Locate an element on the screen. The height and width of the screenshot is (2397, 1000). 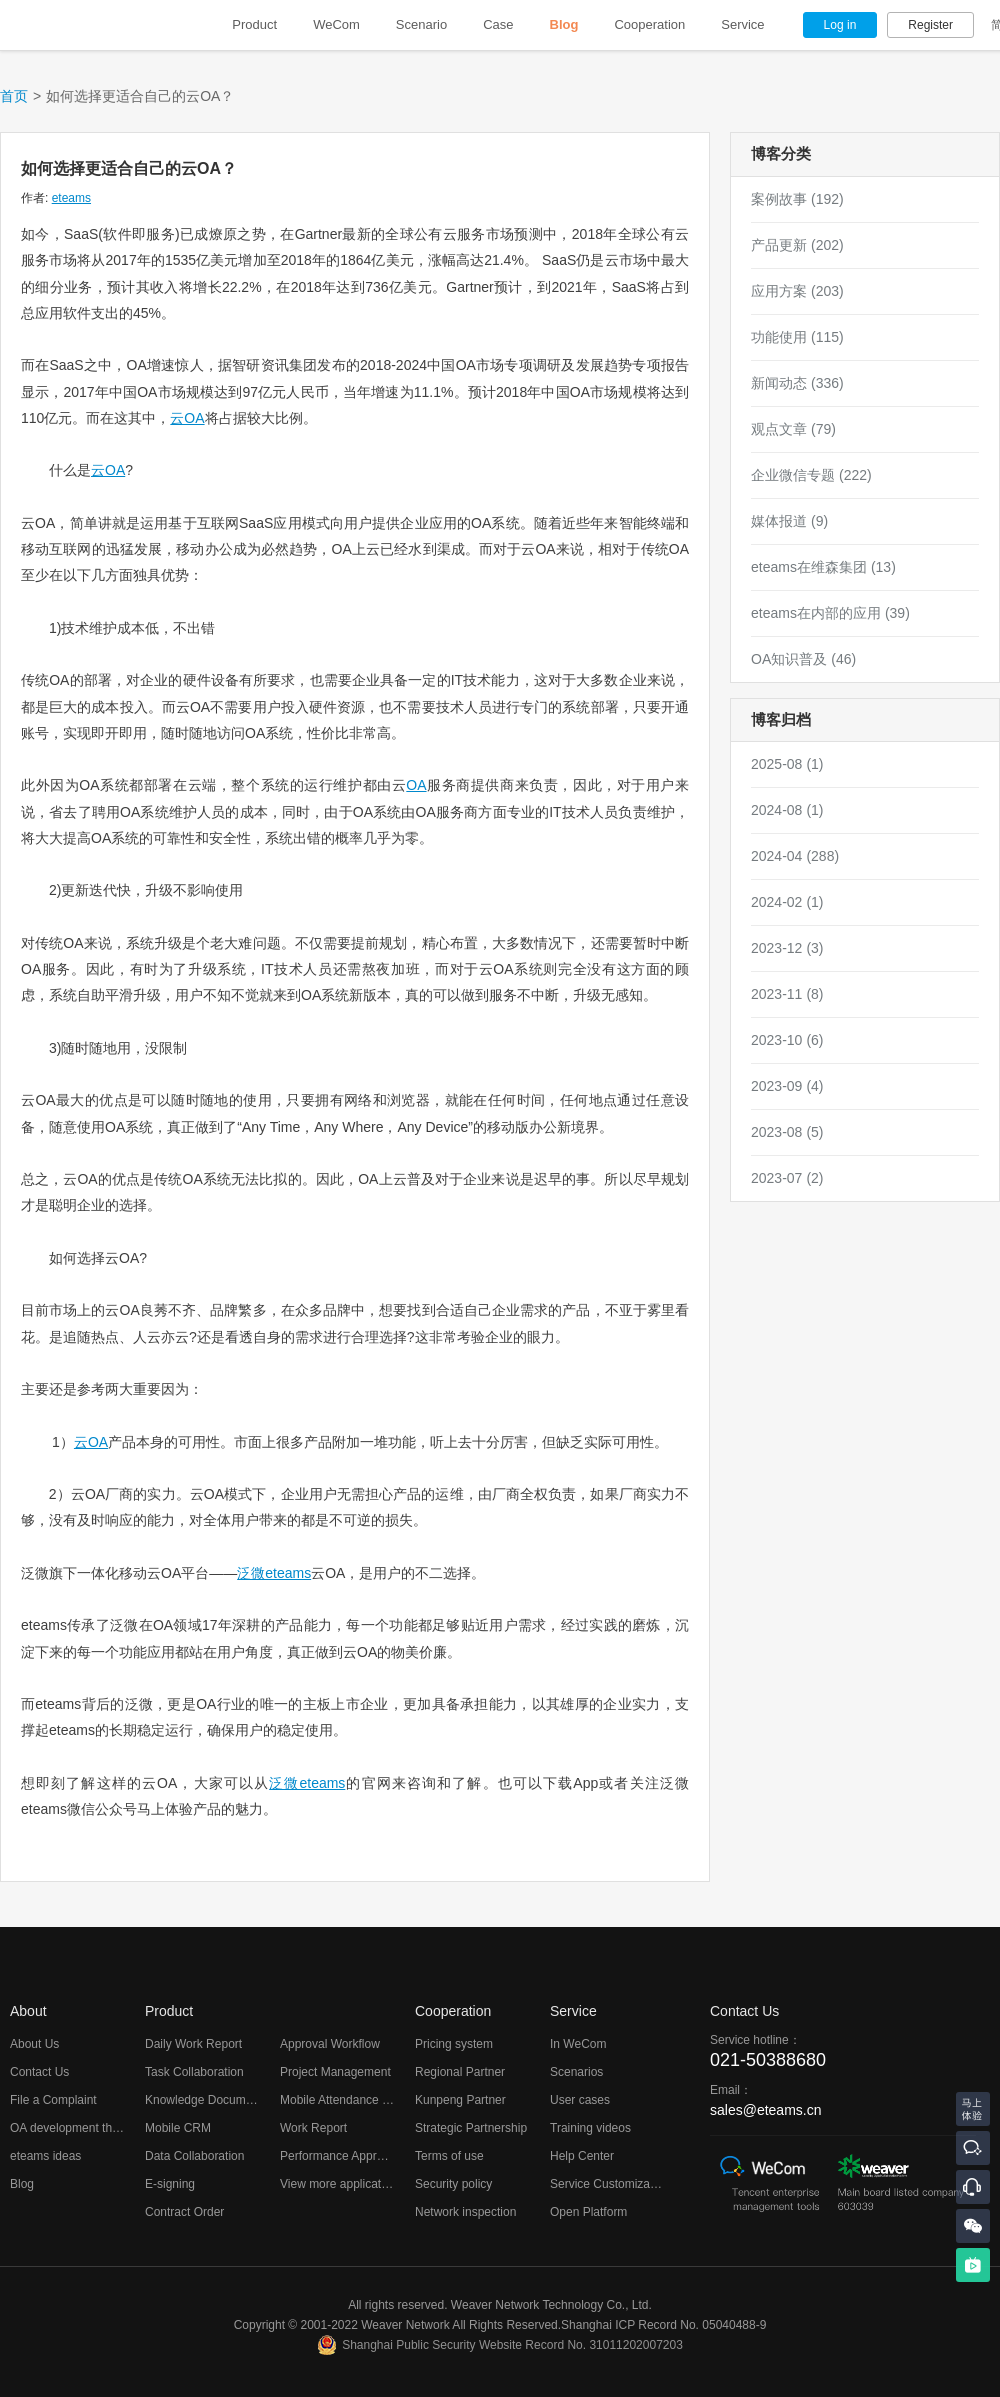
In WeCom is located at coordinates (578, 2044).